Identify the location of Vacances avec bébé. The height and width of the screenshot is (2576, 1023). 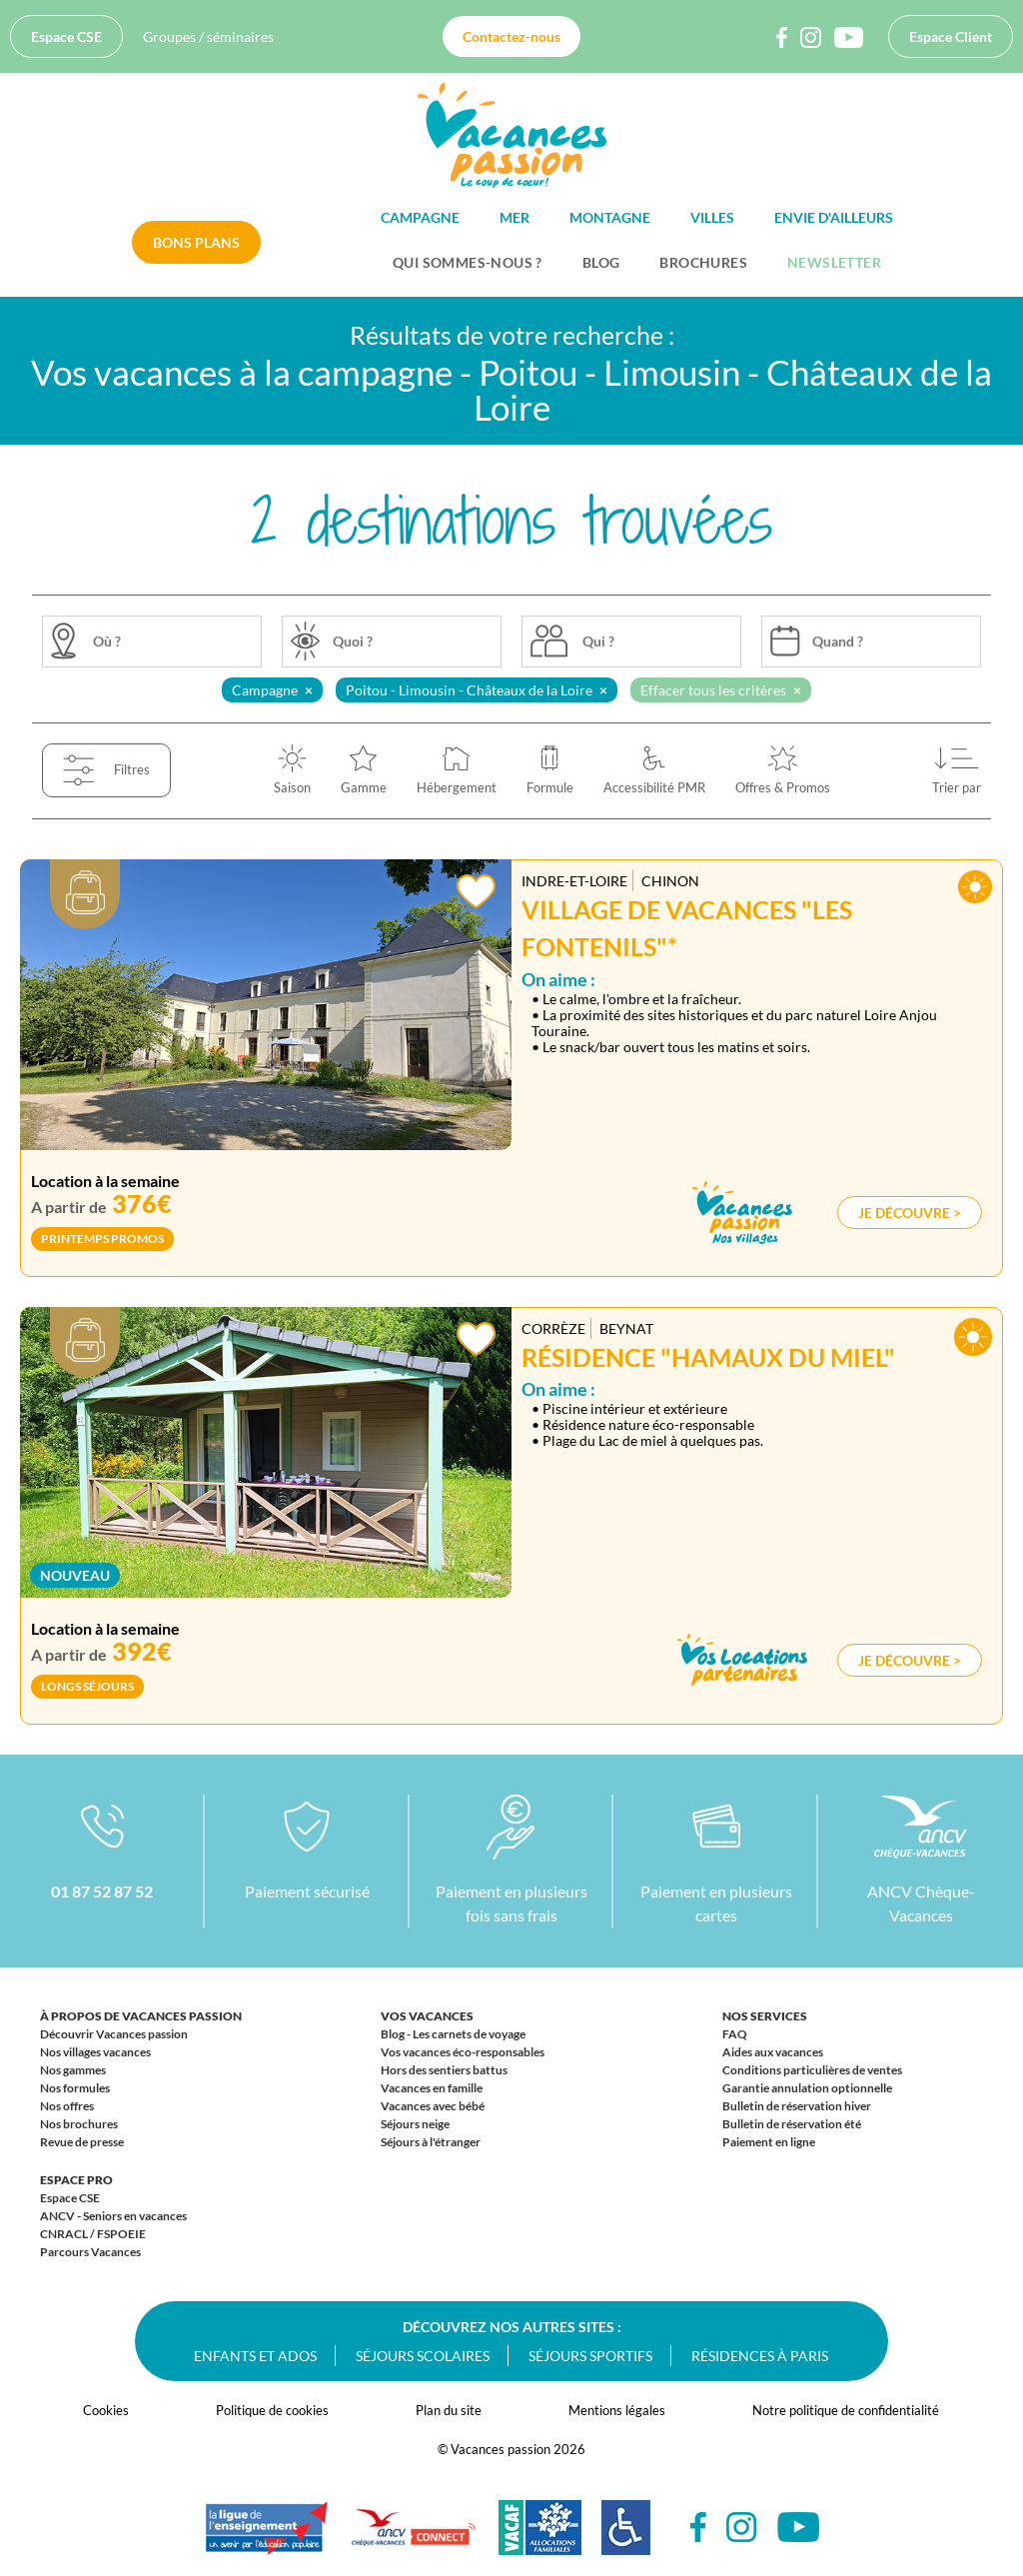
(433, 2105).